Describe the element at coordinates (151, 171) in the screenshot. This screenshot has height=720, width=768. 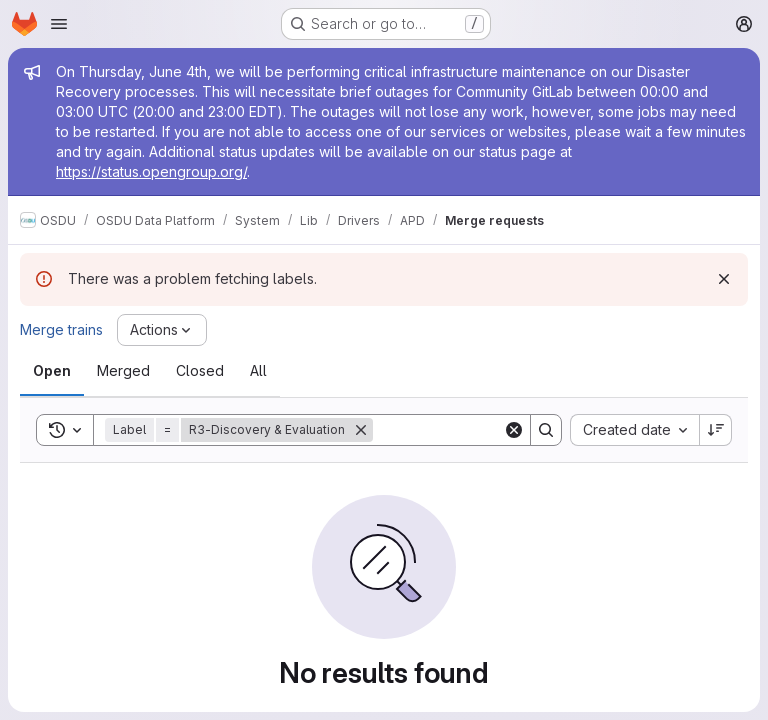
I see `https://status.opengroup.org/` at that location.